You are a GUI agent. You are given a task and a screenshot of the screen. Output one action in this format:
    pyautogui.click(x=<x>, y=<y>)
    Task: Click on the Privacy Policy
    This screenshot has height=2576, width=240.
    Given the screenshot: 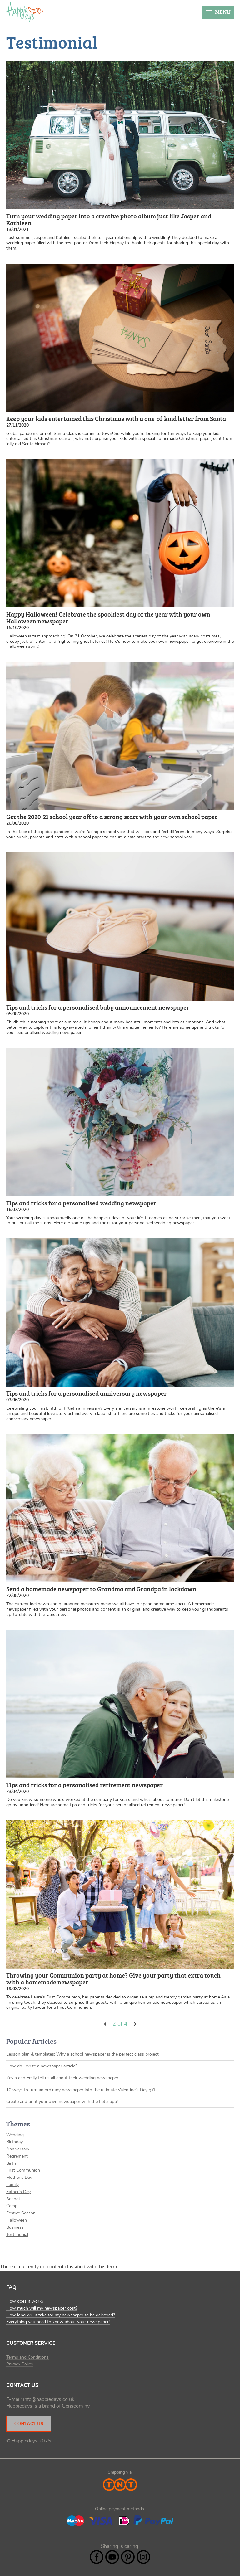 What is the action you would take?
    pyautogui.click(x=19, y=2364)
    